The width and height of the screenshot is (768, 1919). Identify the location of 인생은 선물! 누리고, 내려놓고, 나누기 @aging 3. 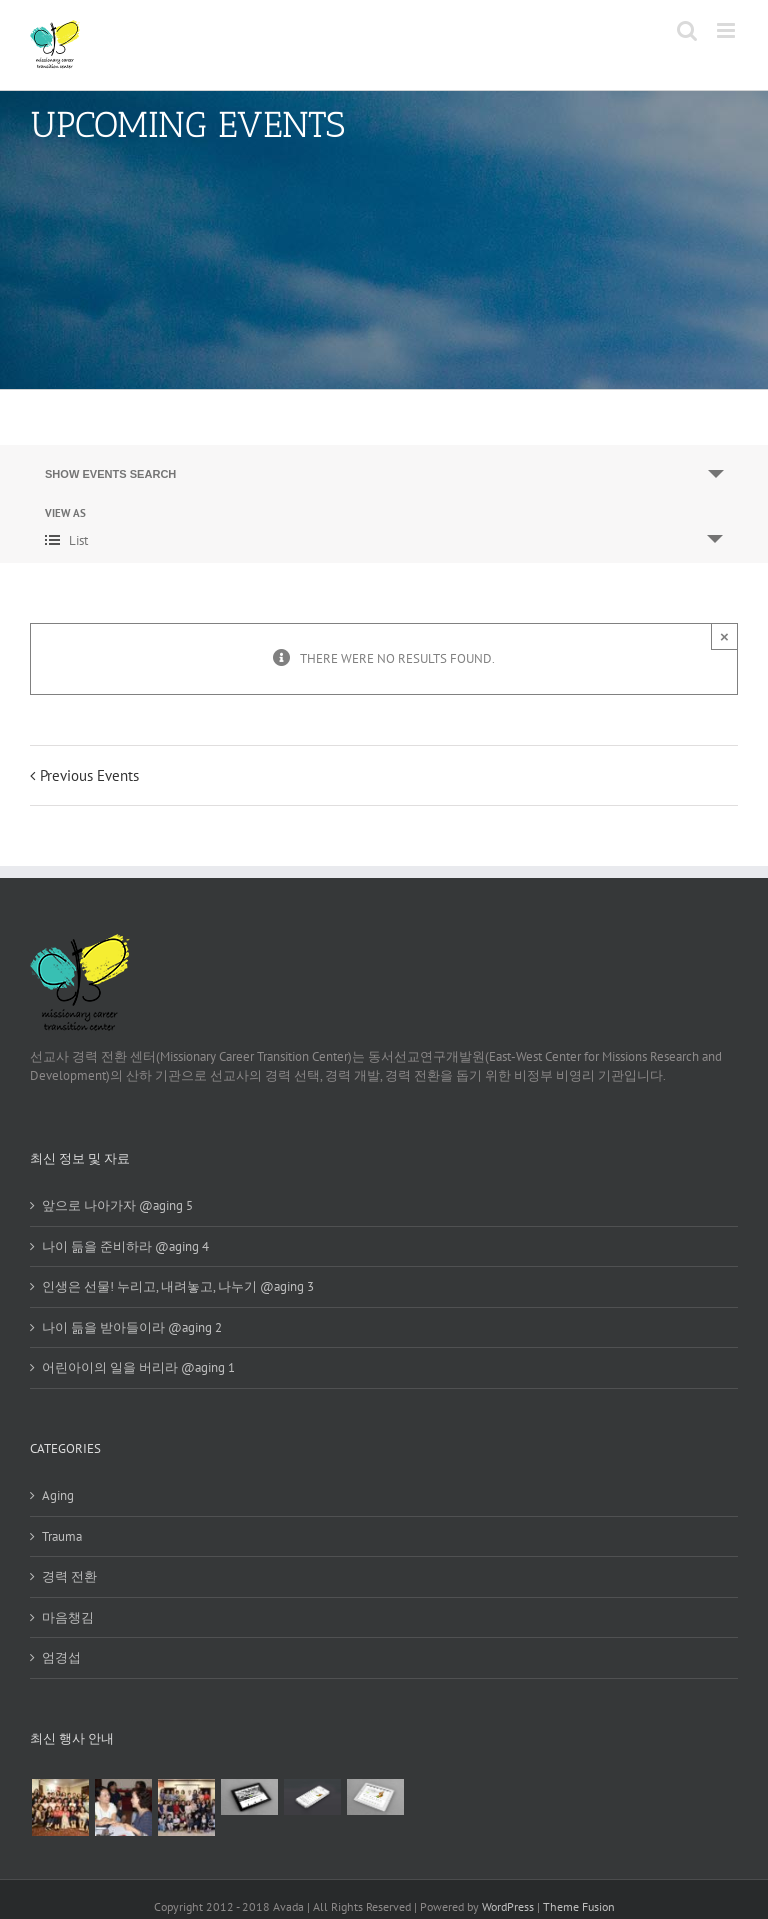
(178, 1286).